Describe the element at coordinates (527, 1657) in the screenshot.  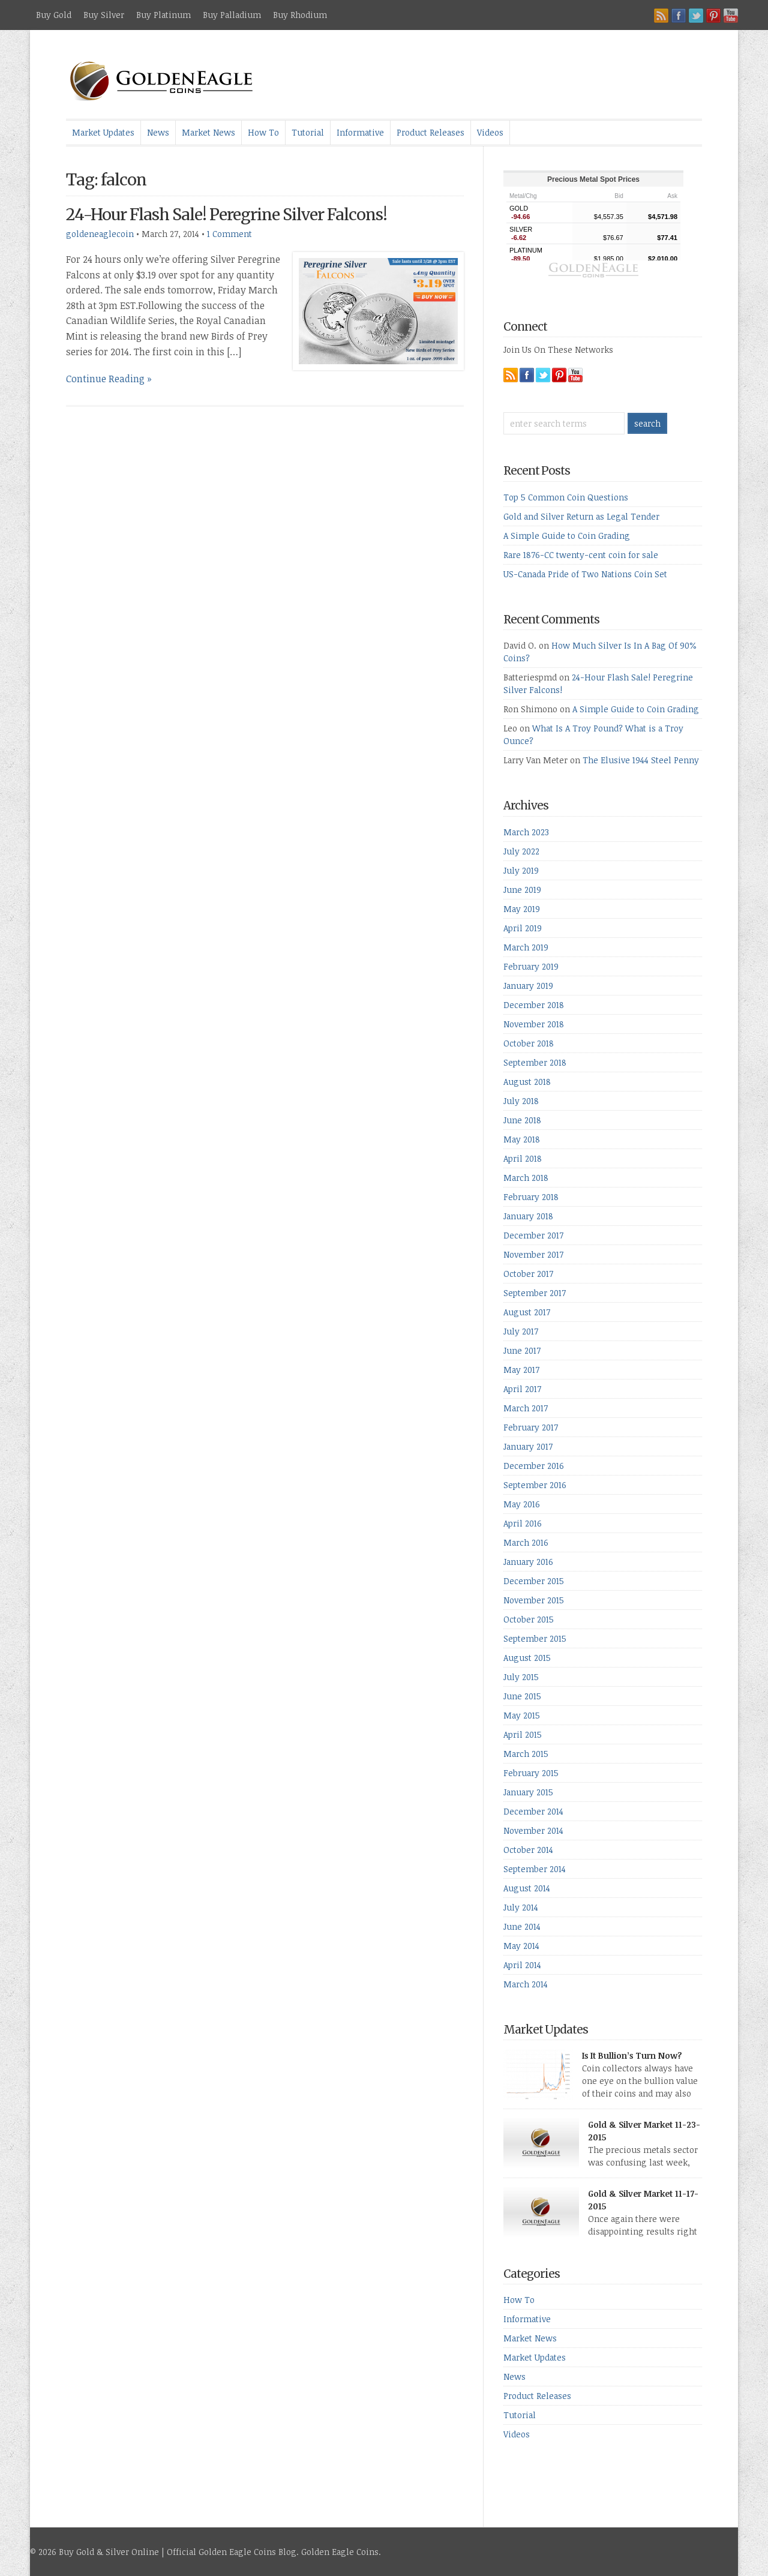
I see `August 2015` at that location.